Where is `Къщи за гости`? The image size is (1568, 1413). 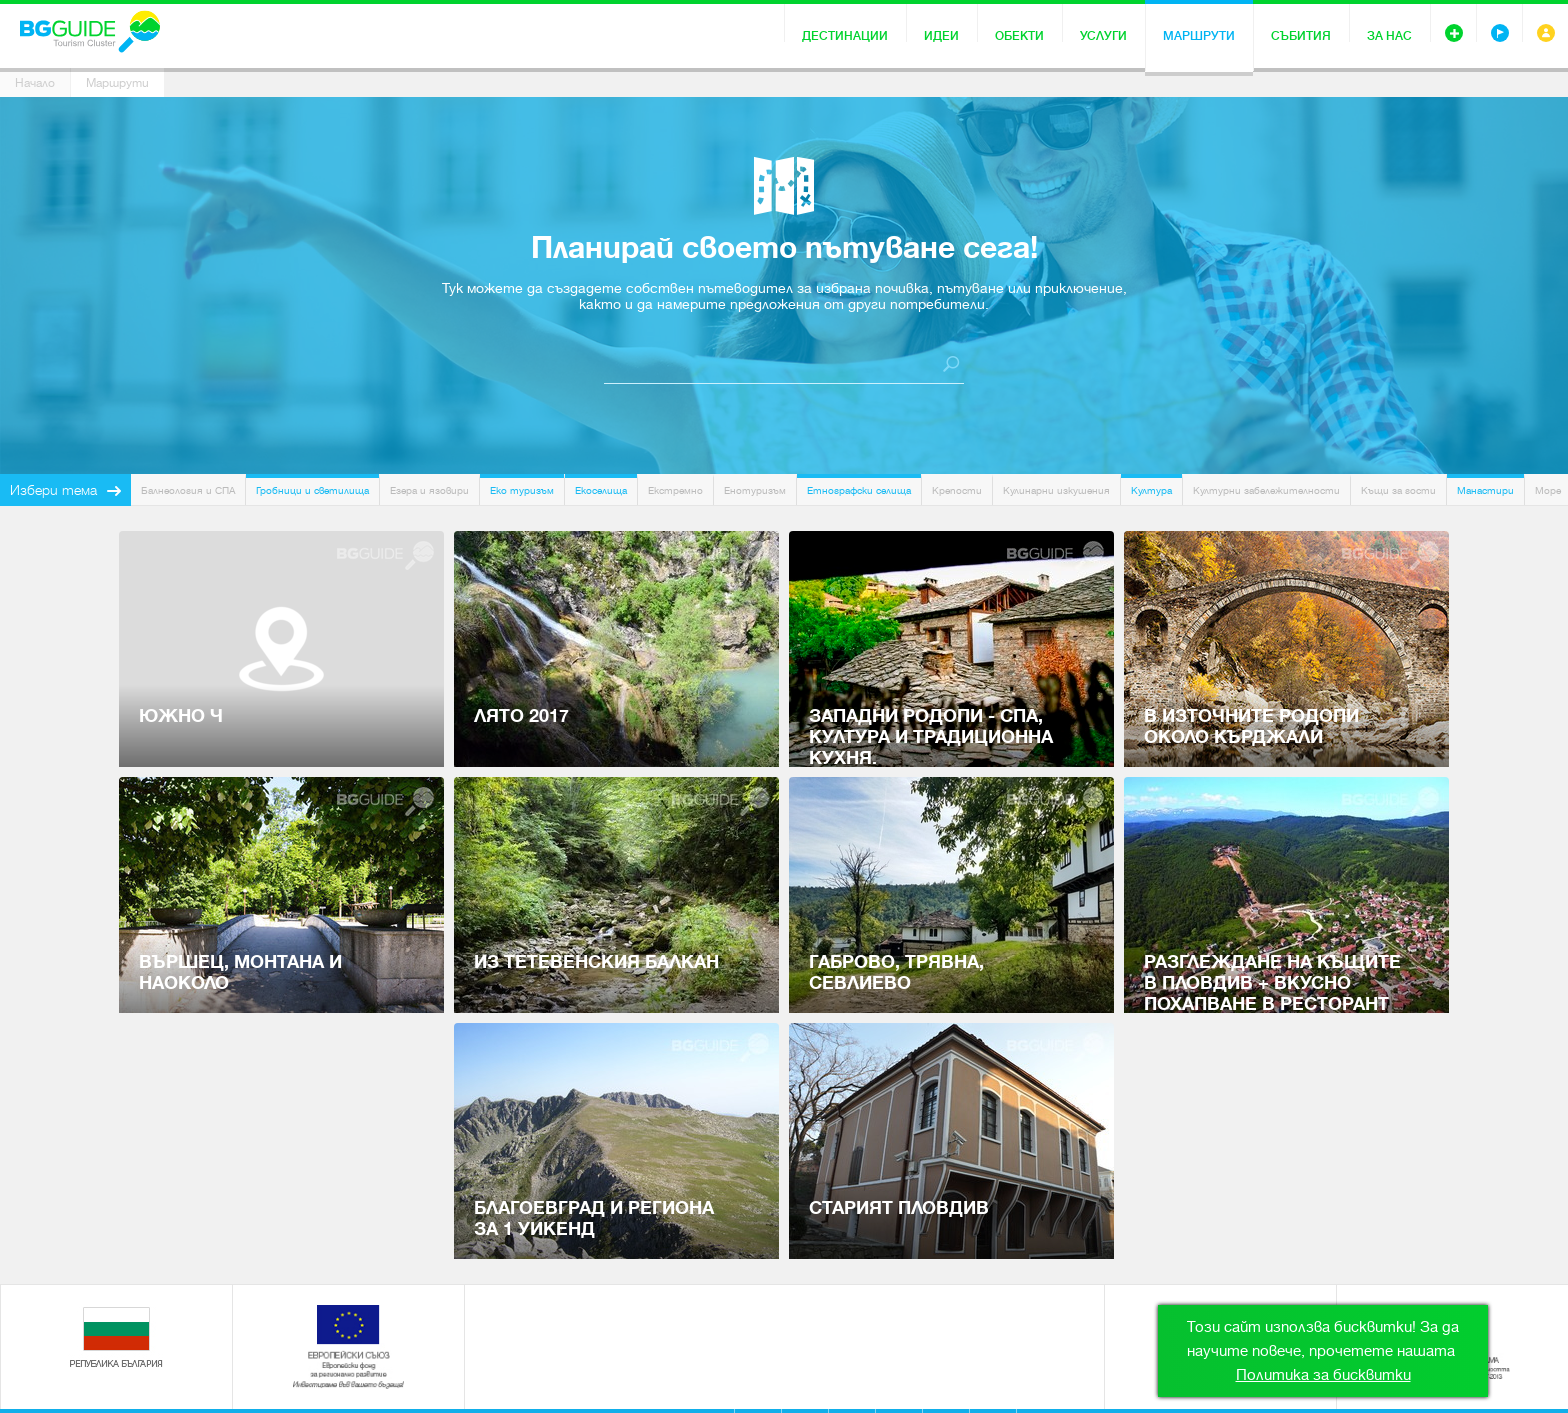
Къщи за гости is located at coordinates (1398, 490).